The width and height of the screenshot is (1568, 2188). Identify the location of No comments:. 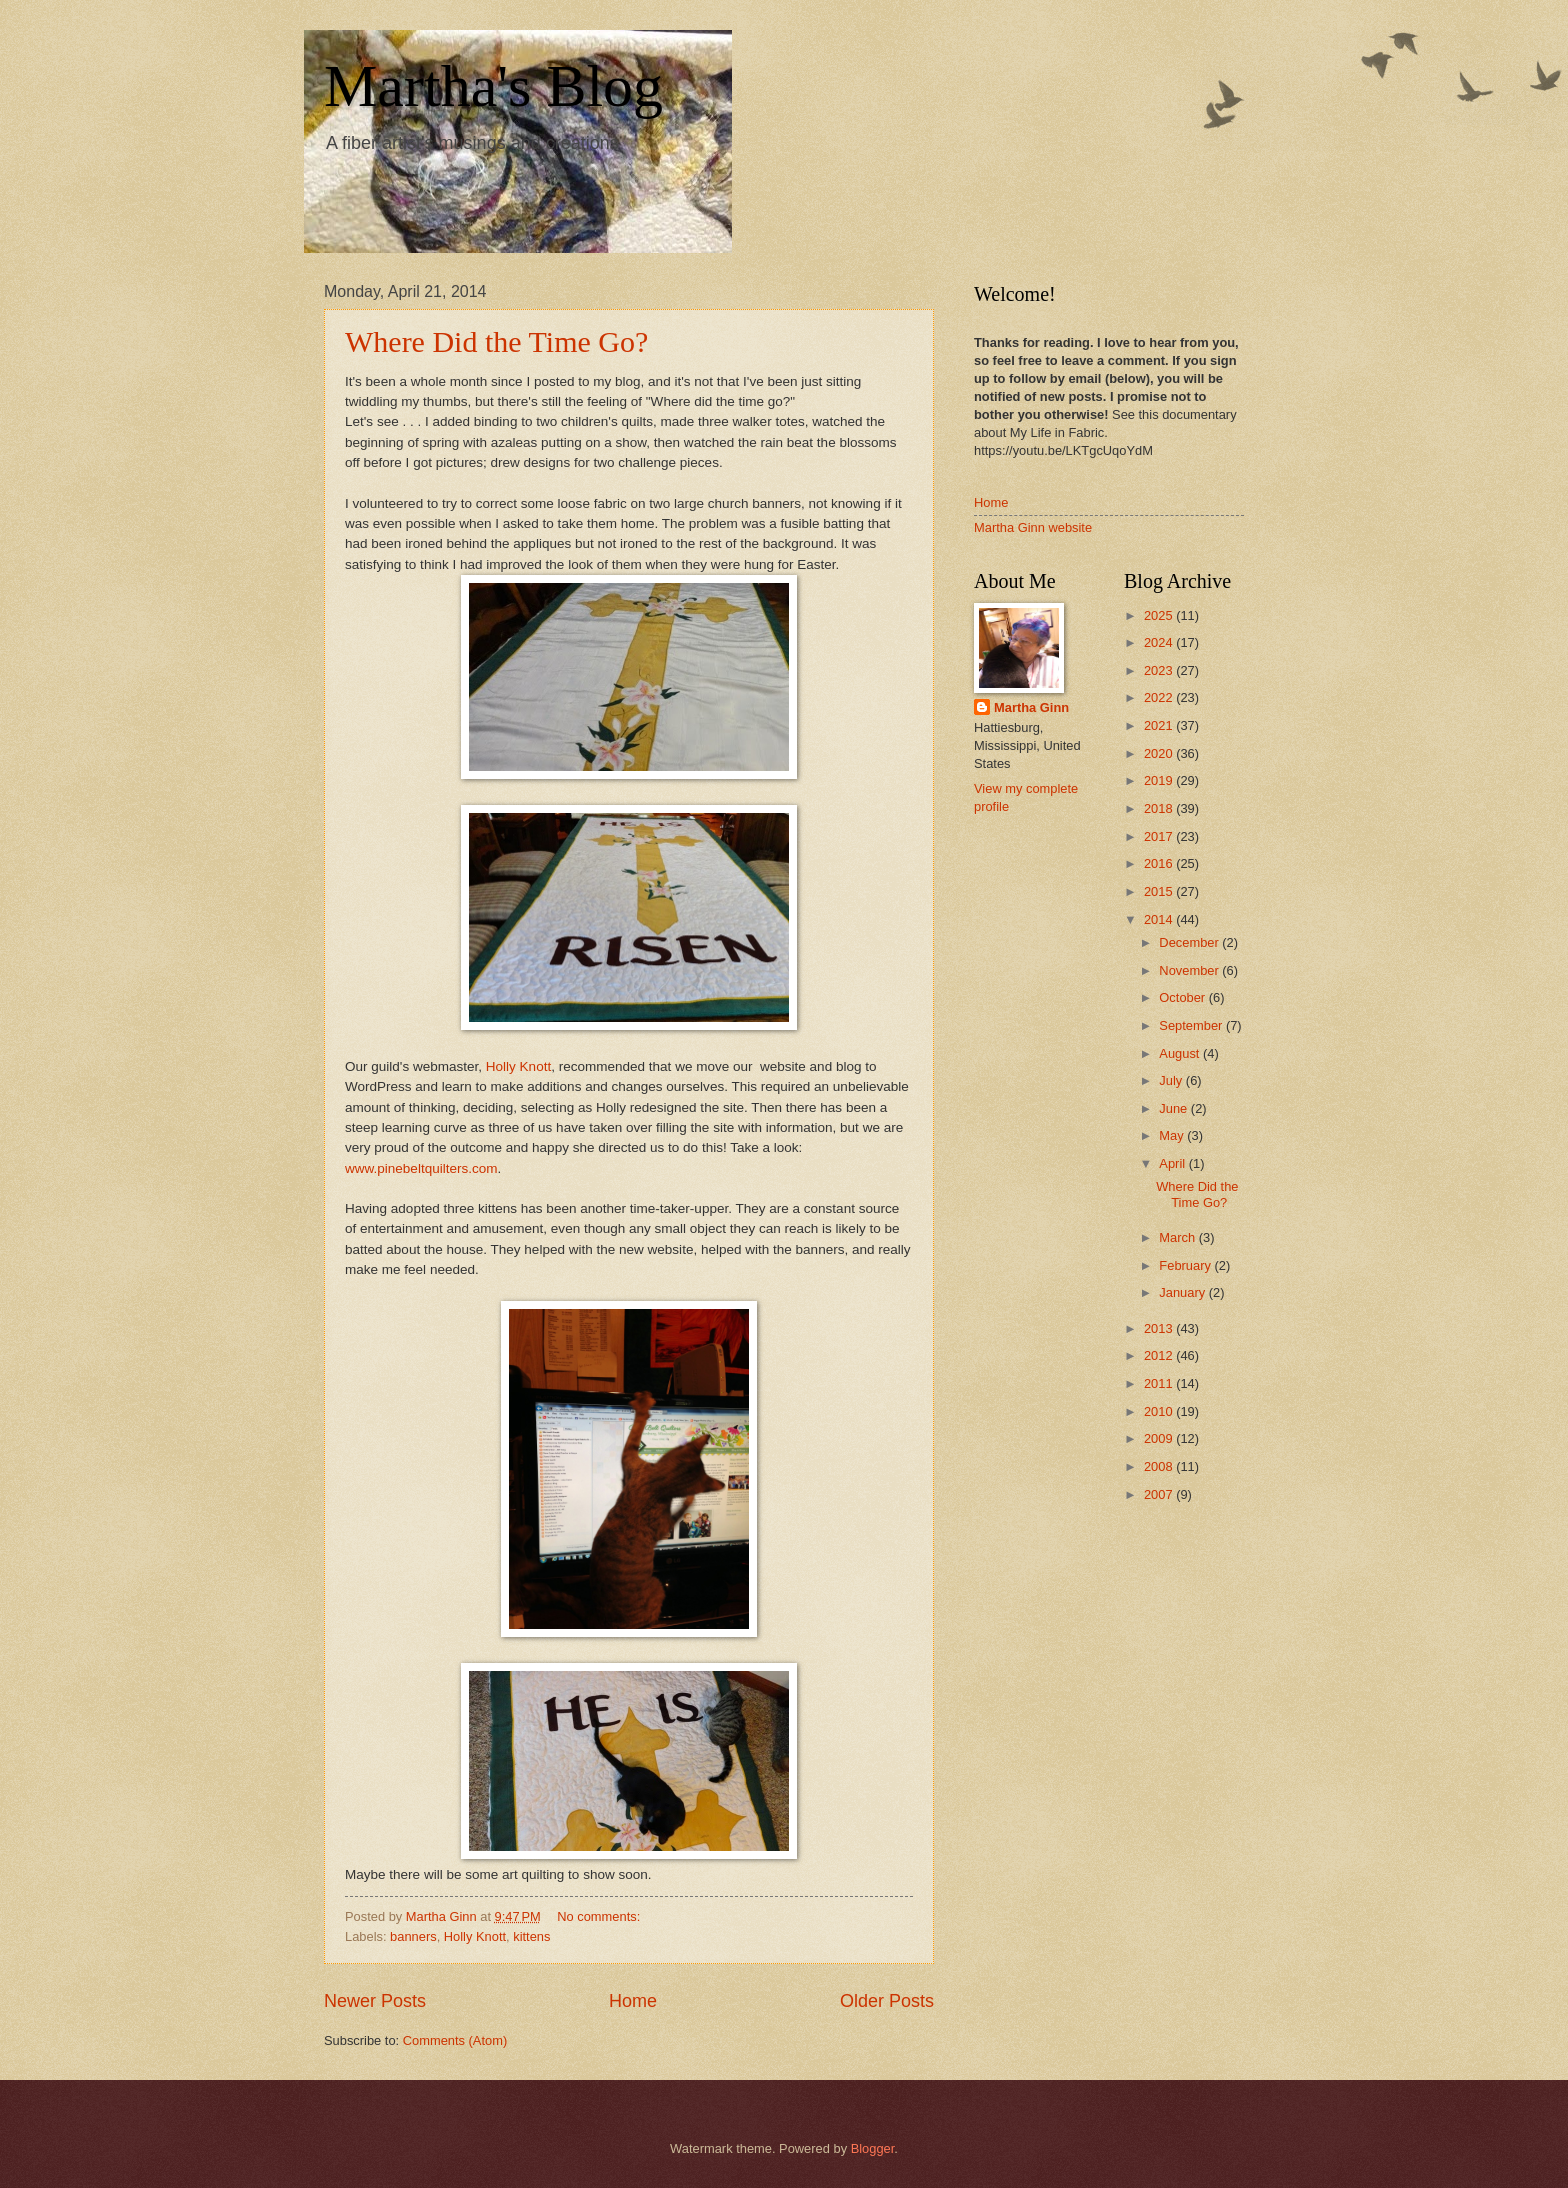
(600, 1916).